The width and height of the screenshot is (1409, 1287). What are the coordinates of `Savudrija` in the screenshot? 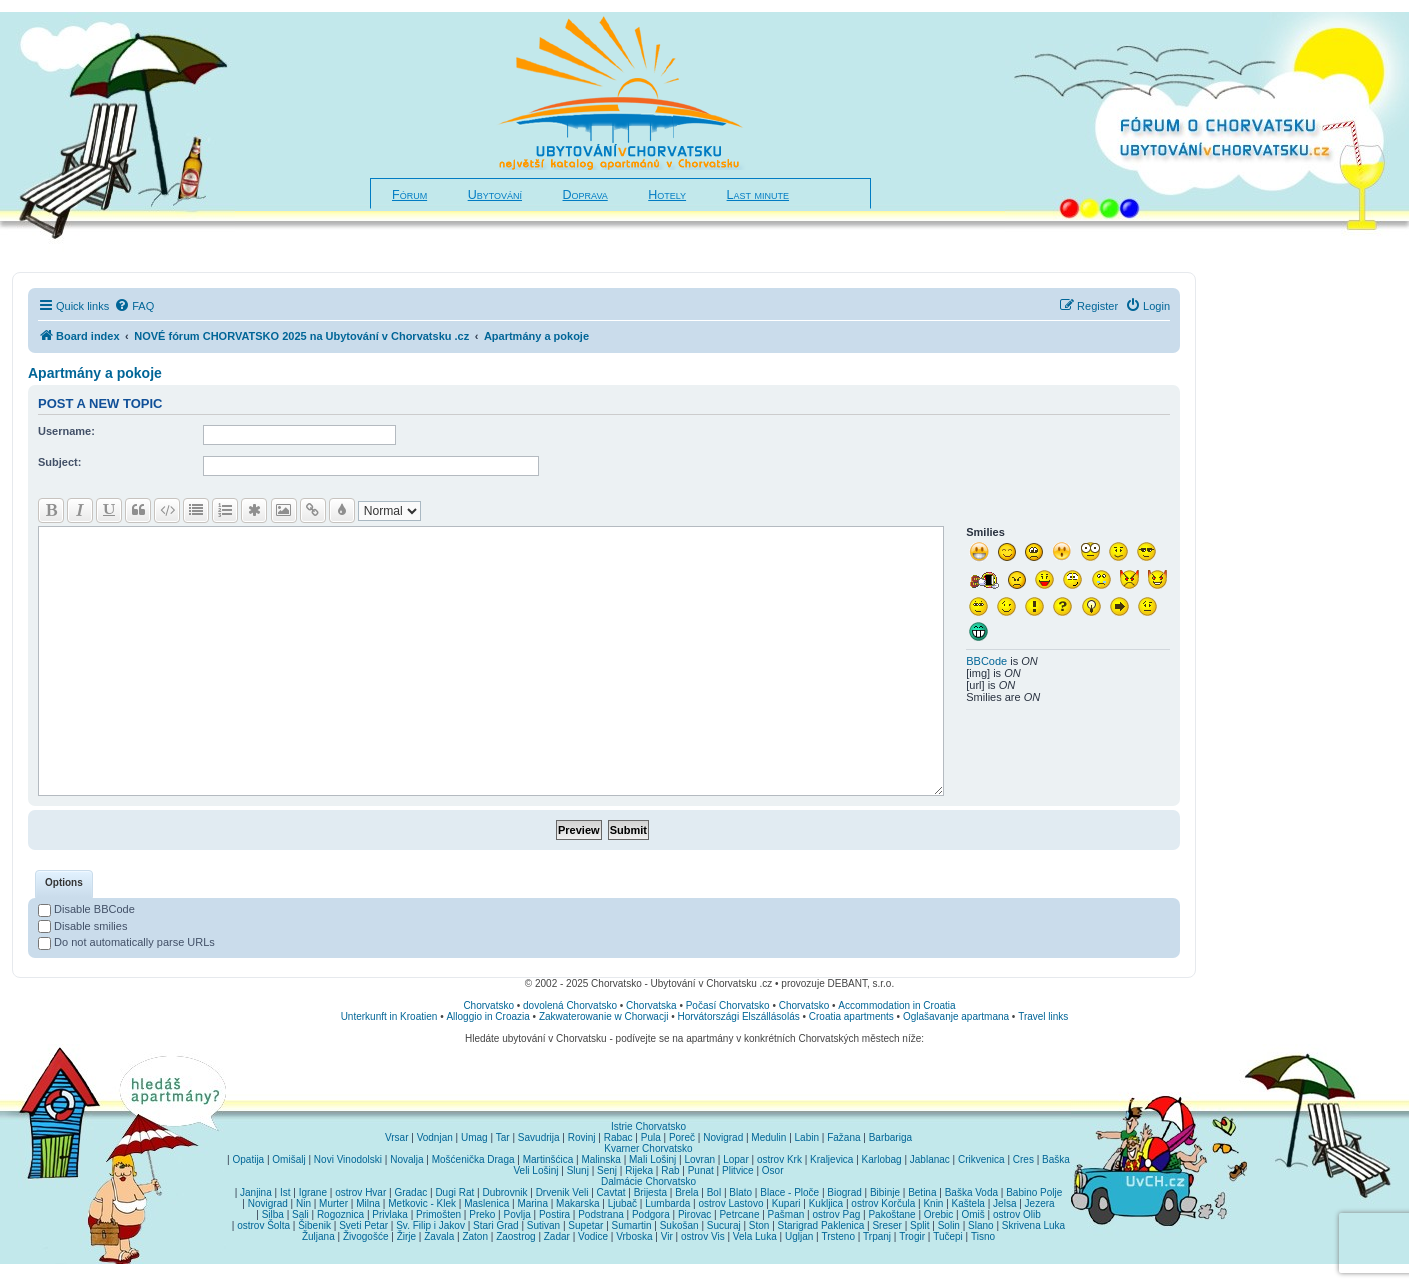 It's located at (539, 1137).